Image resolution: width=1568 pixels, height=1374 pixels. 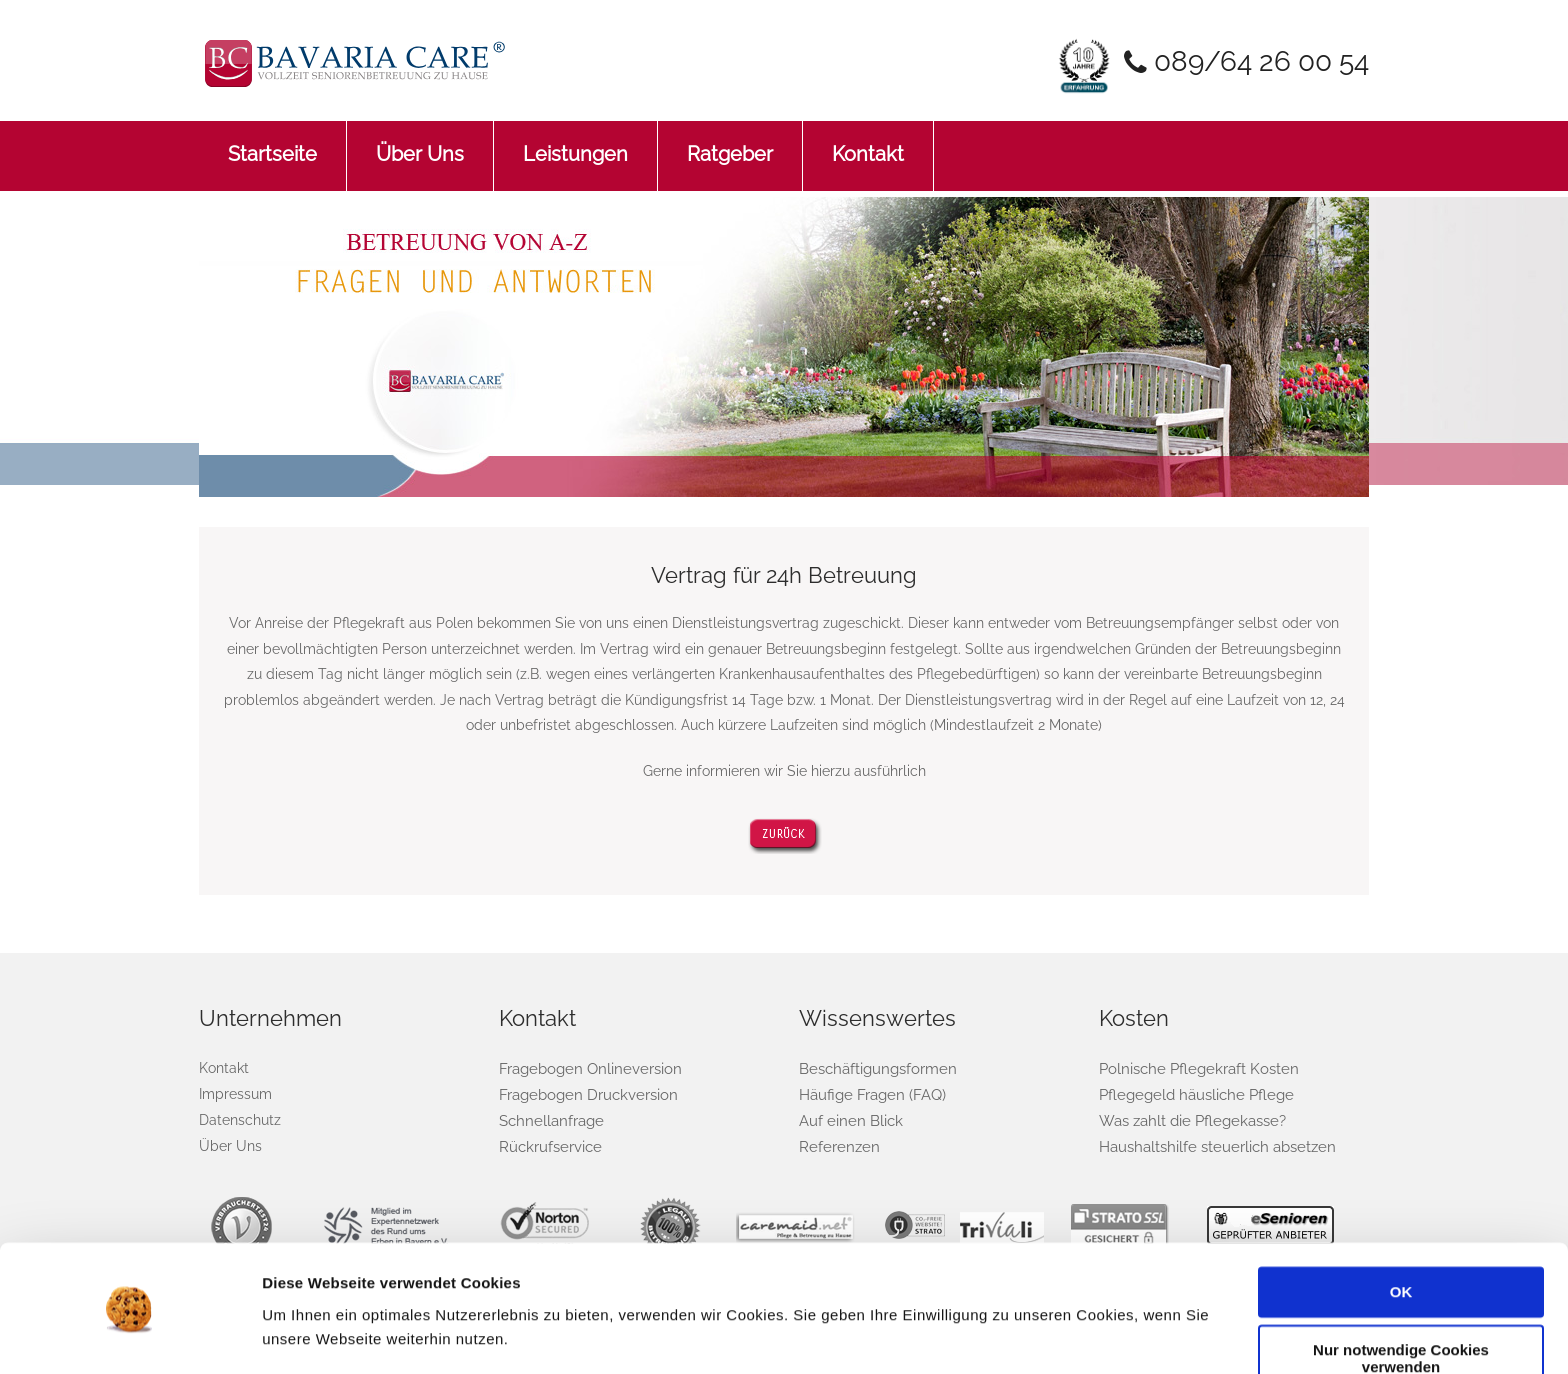 I want to click on 089/64 26 00 54, so click(x=1257, y=61).